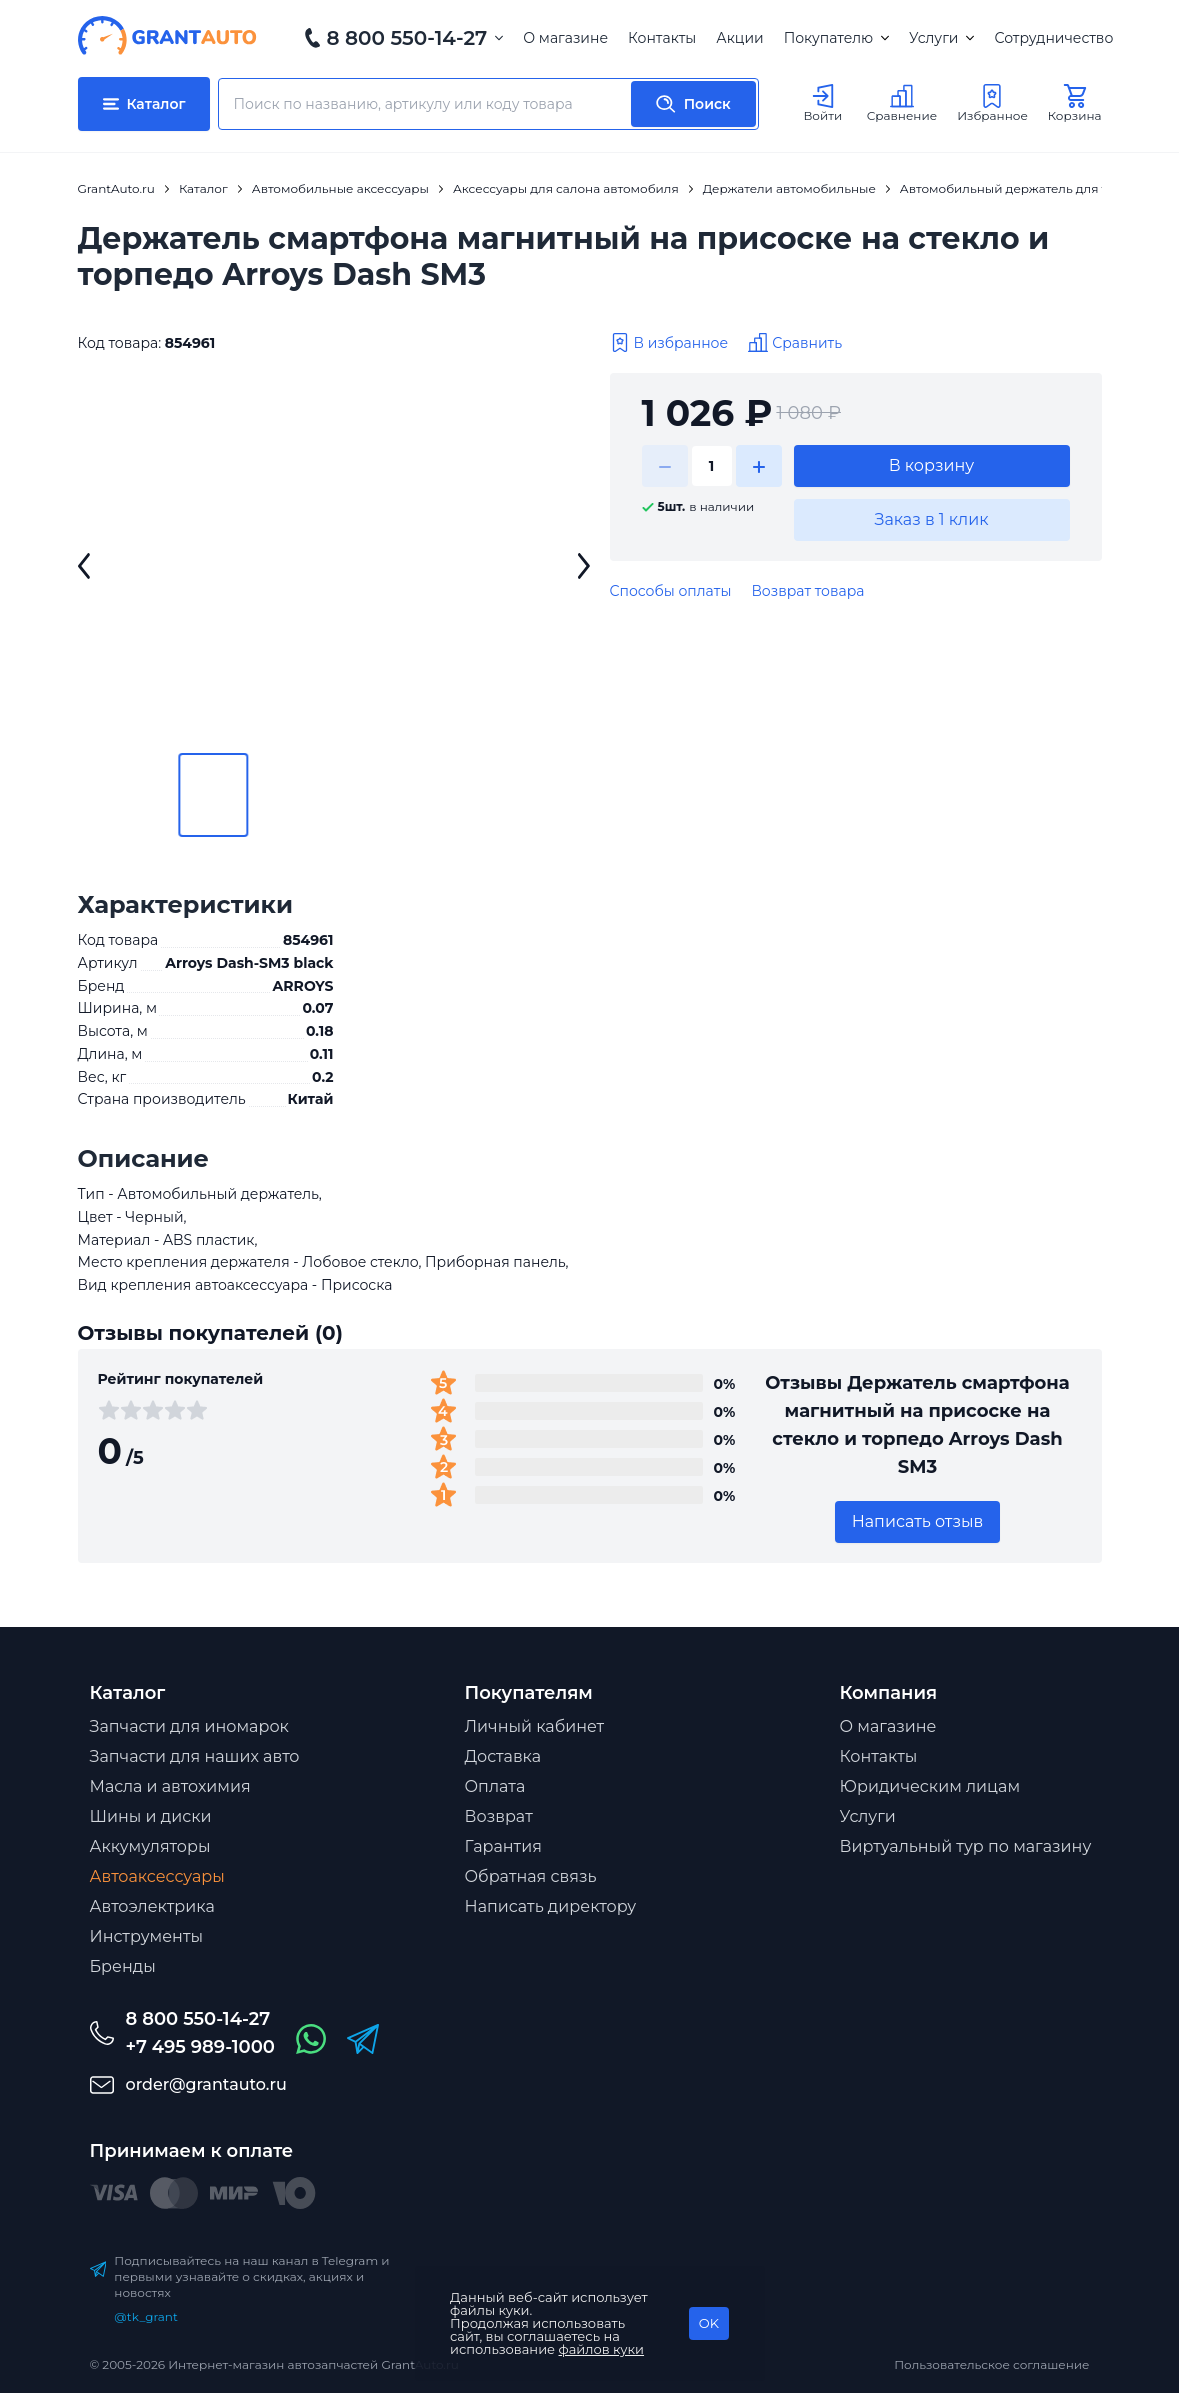 The image size is (1179, 2393). What do you see at coordinates (503, 1846) in the screenshot?
I see `Гарантия` at bounding box center [503, 1846].